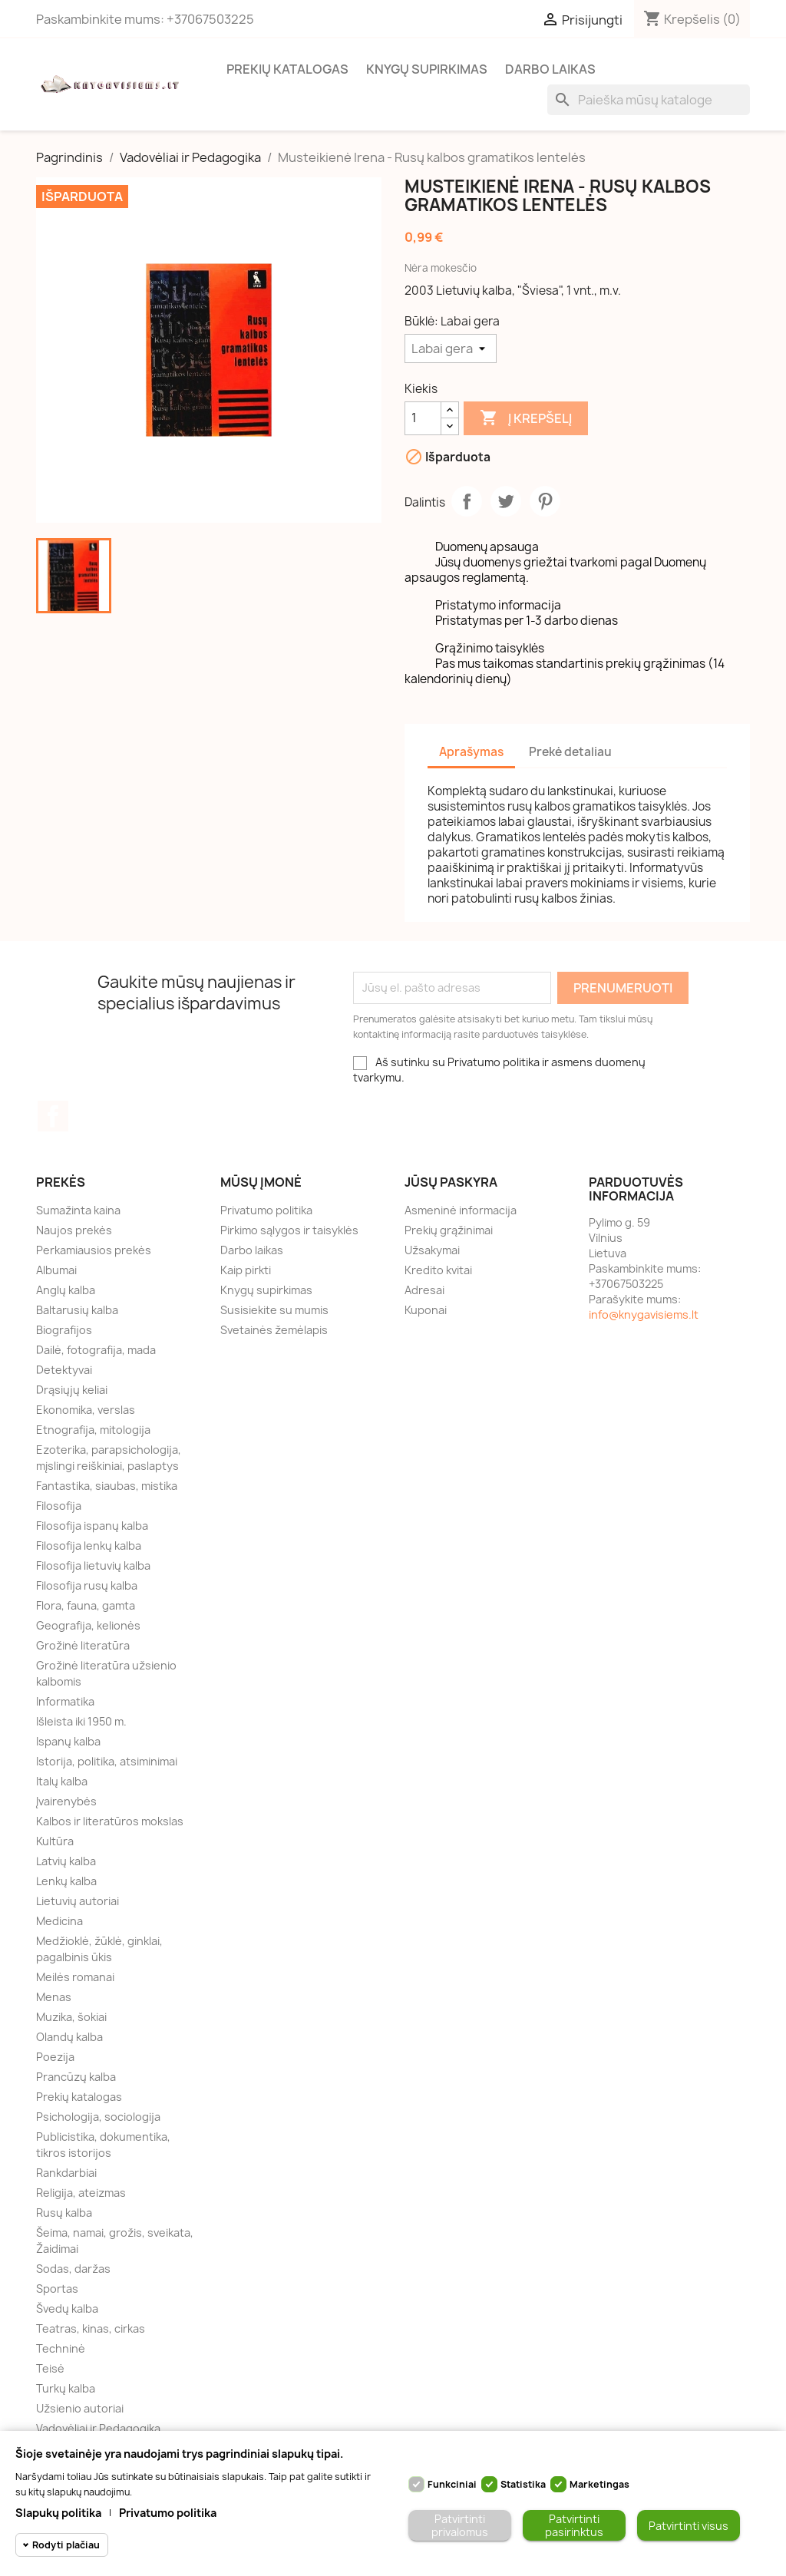 The width and height of the screenshot is (786, 2576). What do you see at coordinates (86, 1585) in the screenshot?
I see `Filosofija rusų kalba` at bounding box center [86, 1585].